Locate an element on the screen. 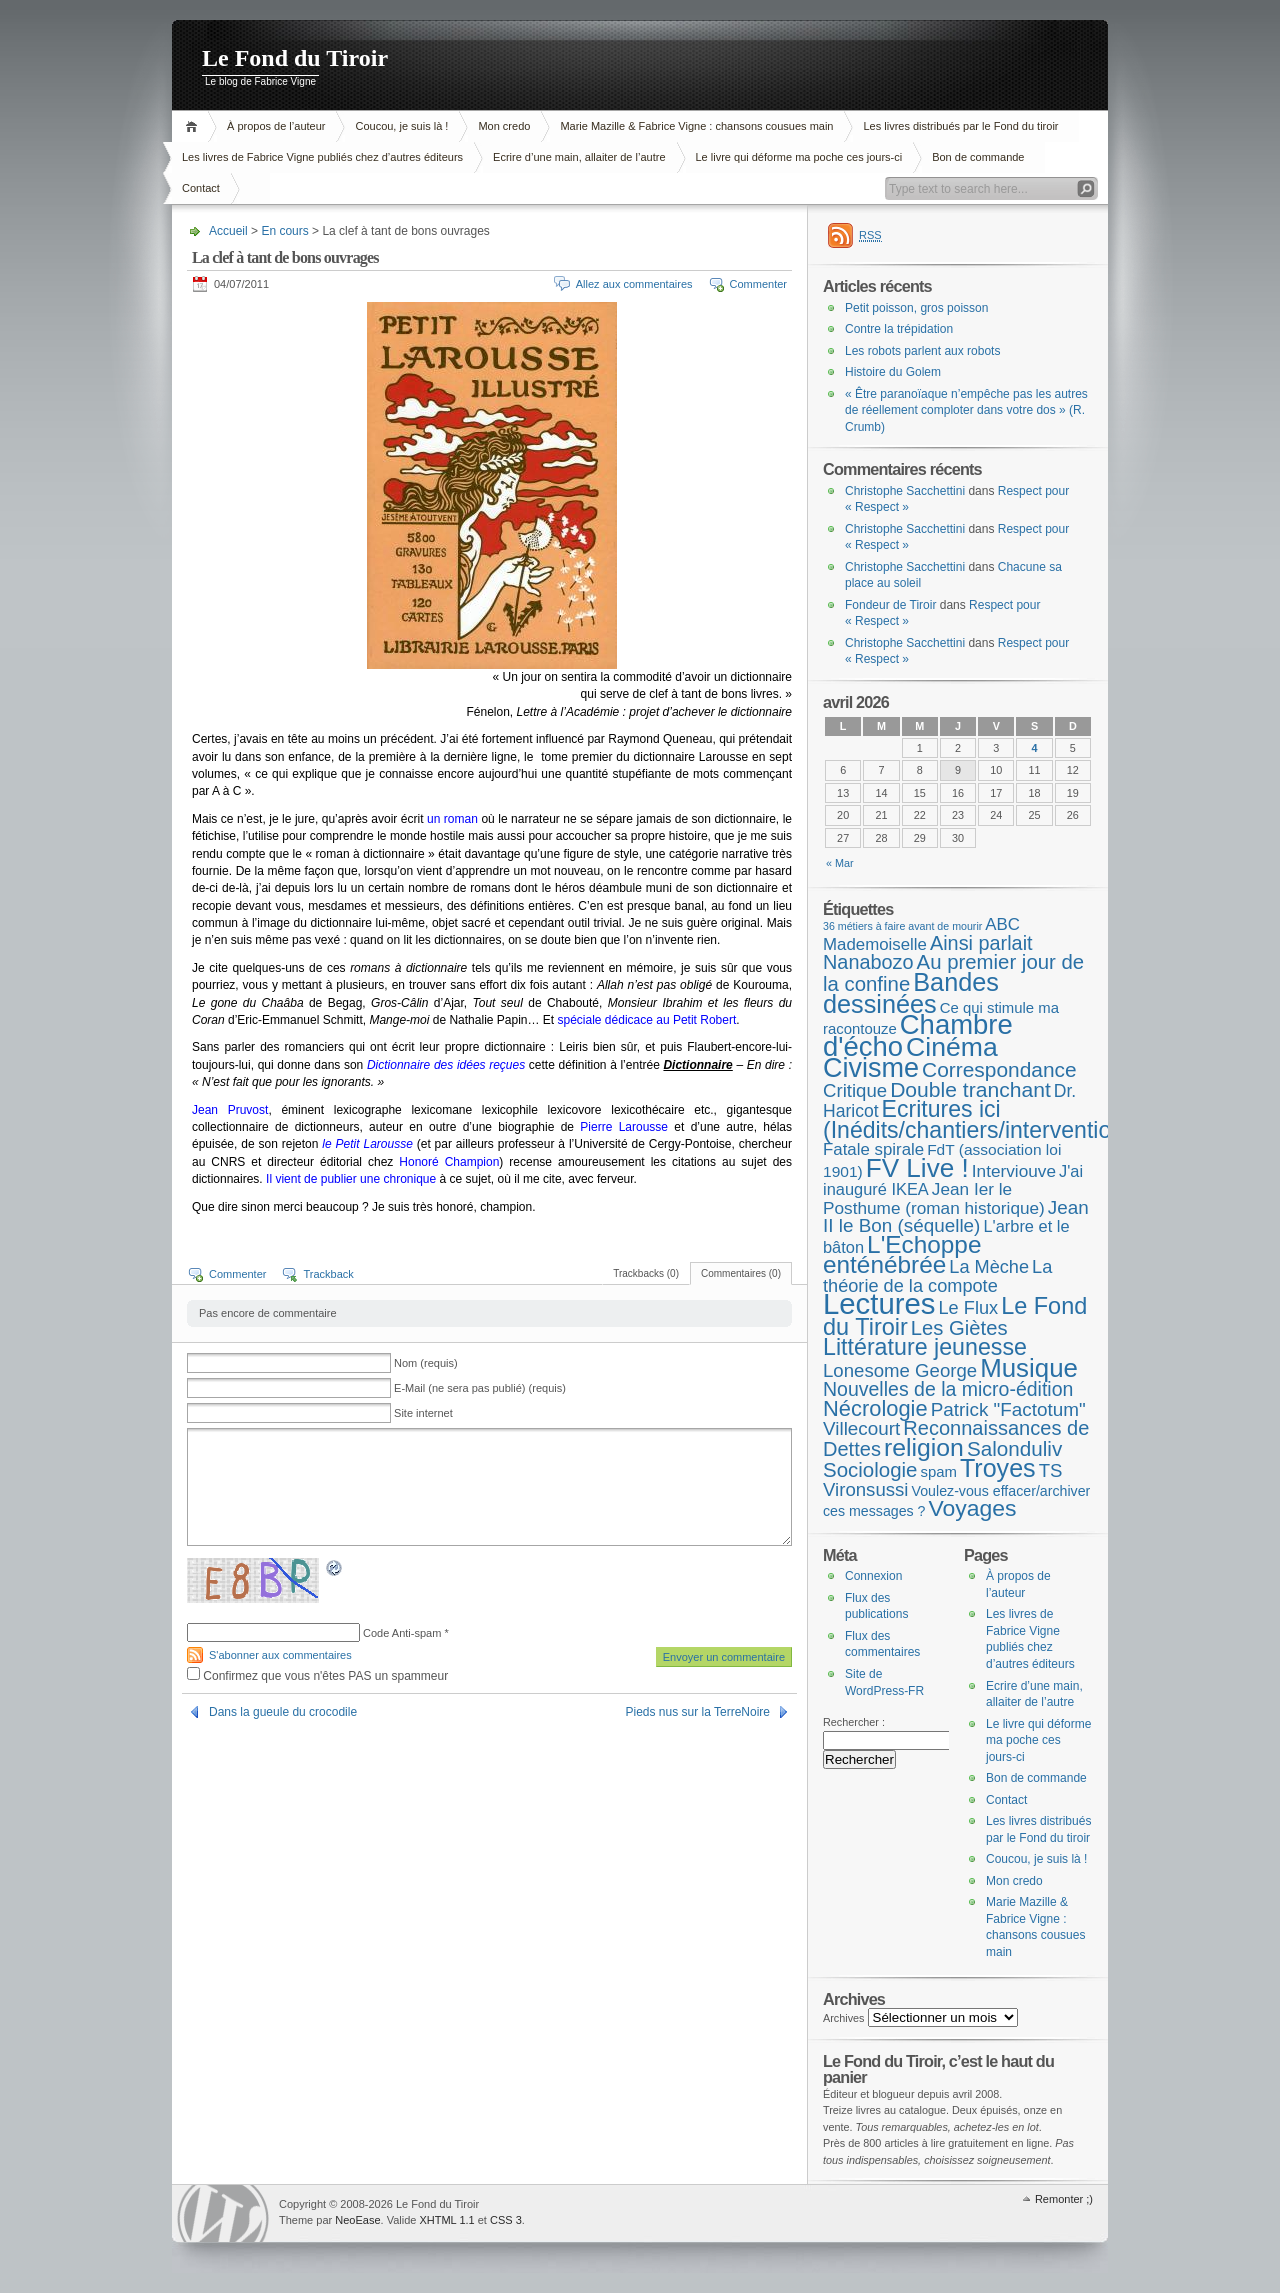 The width and height of the screenshot is (1280, 2293). Pieds nus sur la TerreNoire is located at coordinates (697, 1712).